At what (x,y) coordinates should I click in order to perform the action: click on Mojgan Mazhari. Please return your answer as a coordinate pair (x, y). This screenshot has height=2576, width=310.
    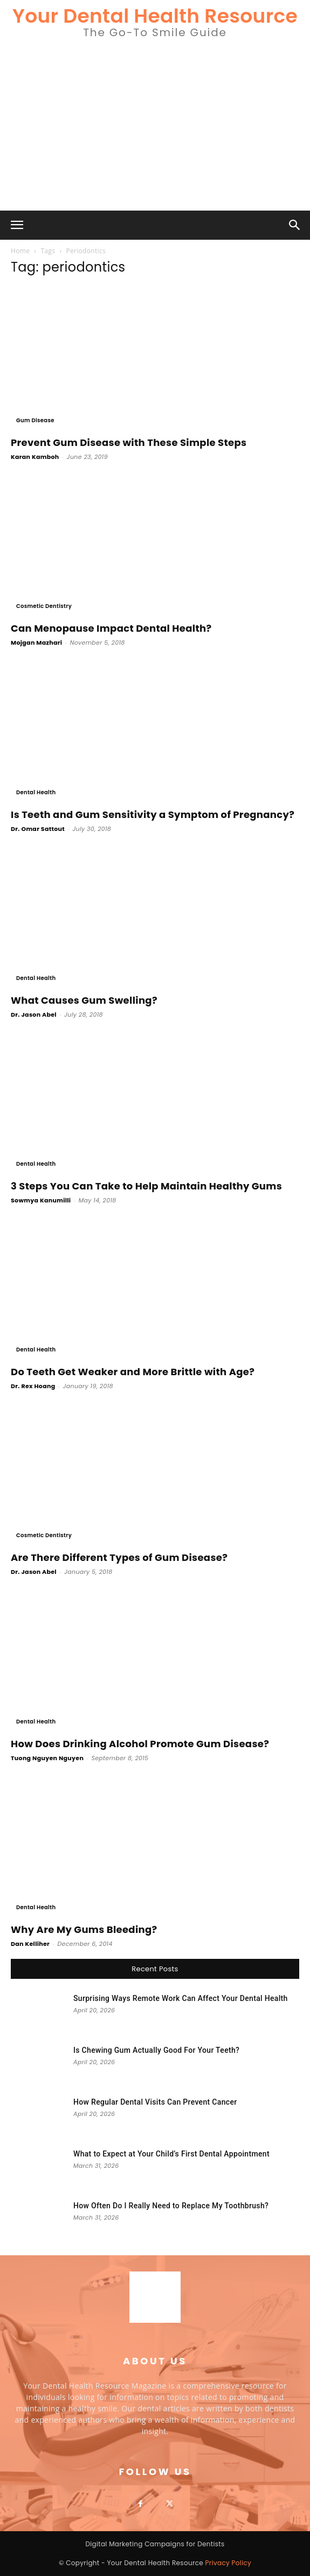
    Looking at the image, I should click on (36, 642).